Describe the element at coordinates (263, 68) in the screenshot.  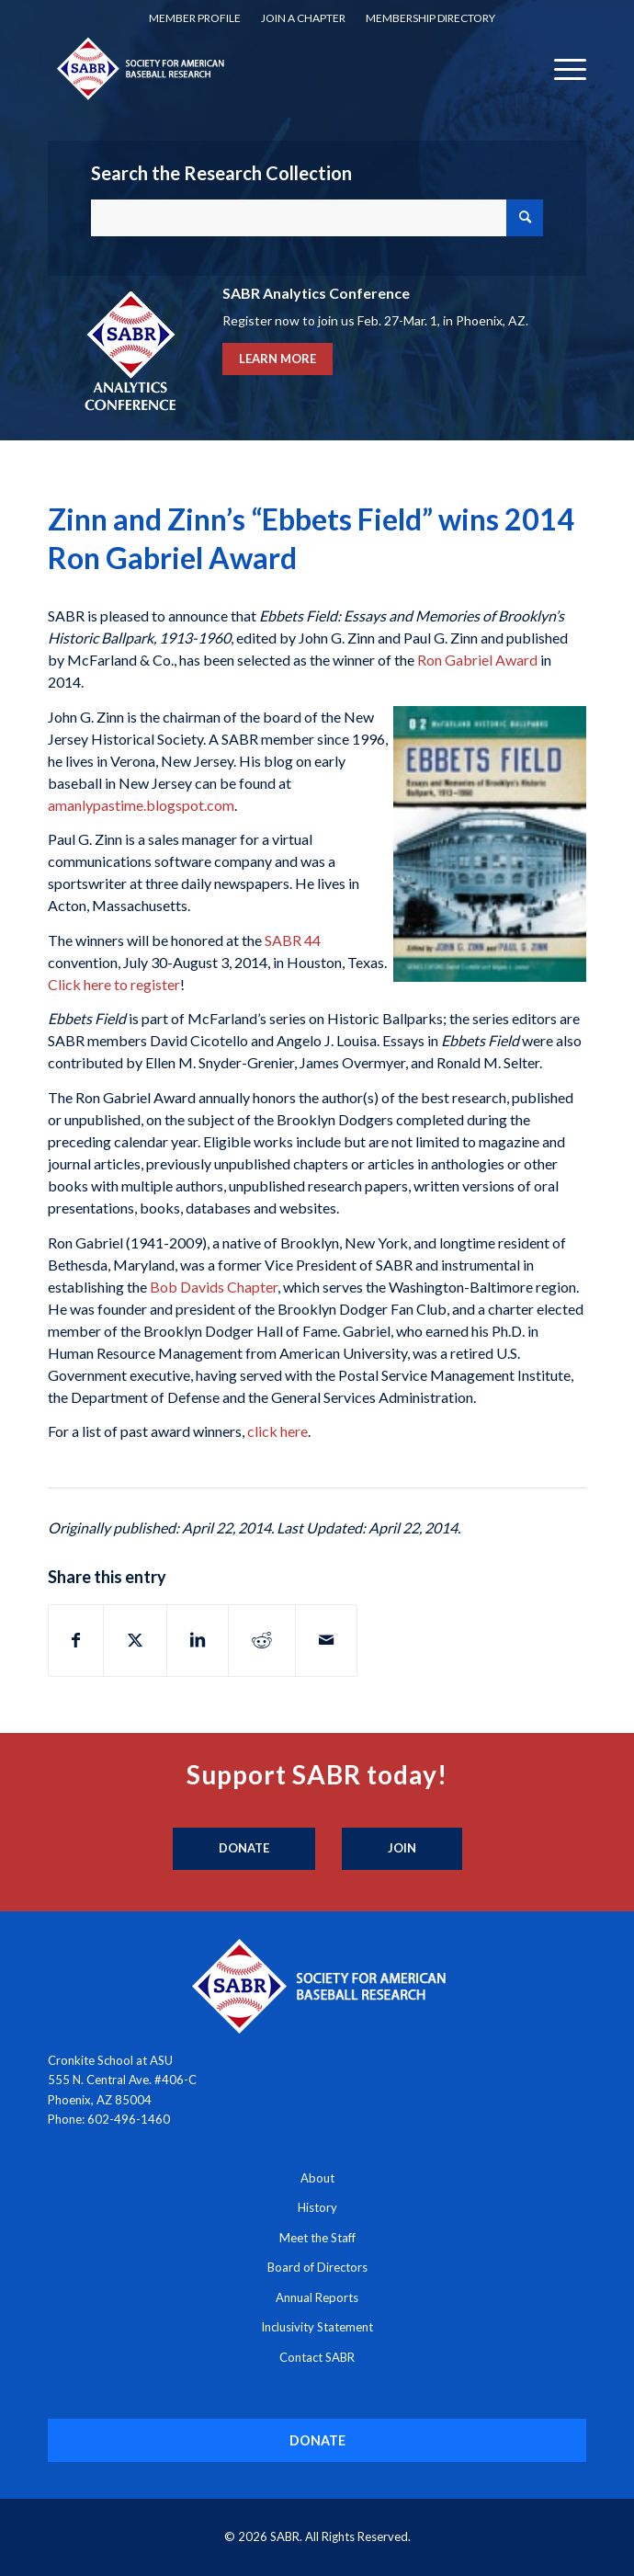
I see `[Society for American Baseball Research]` at that location.